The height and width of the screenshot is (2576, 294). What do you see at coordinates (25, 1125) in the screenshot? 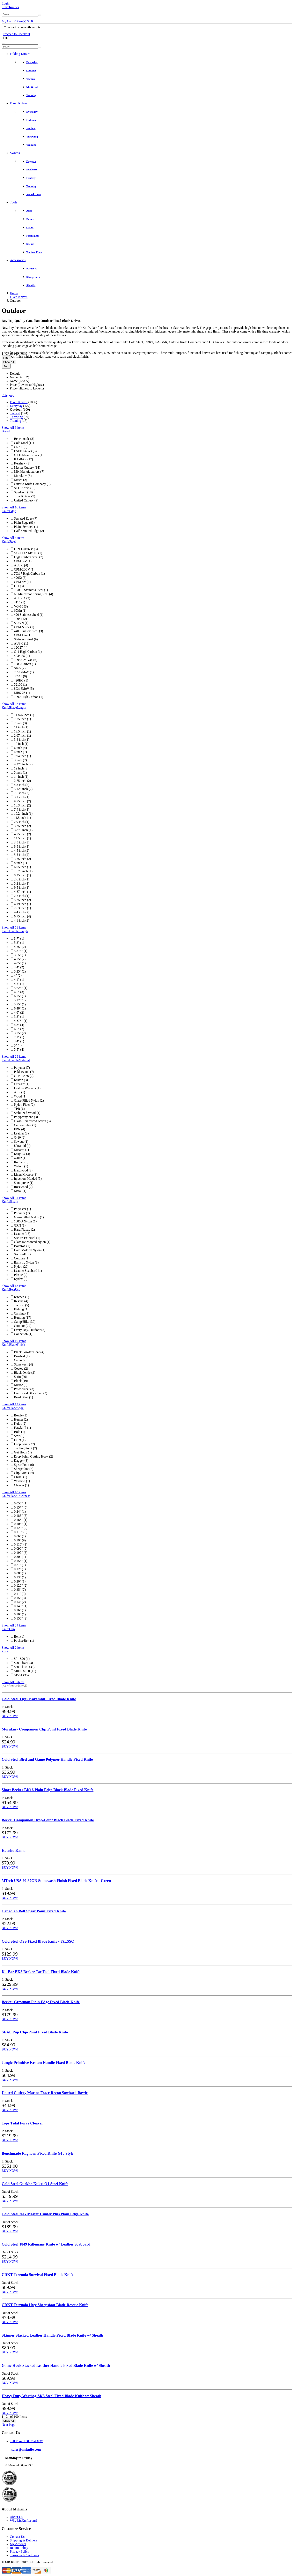
I see `Carbon Fiber (1)` at bounding box center [25, 1125].